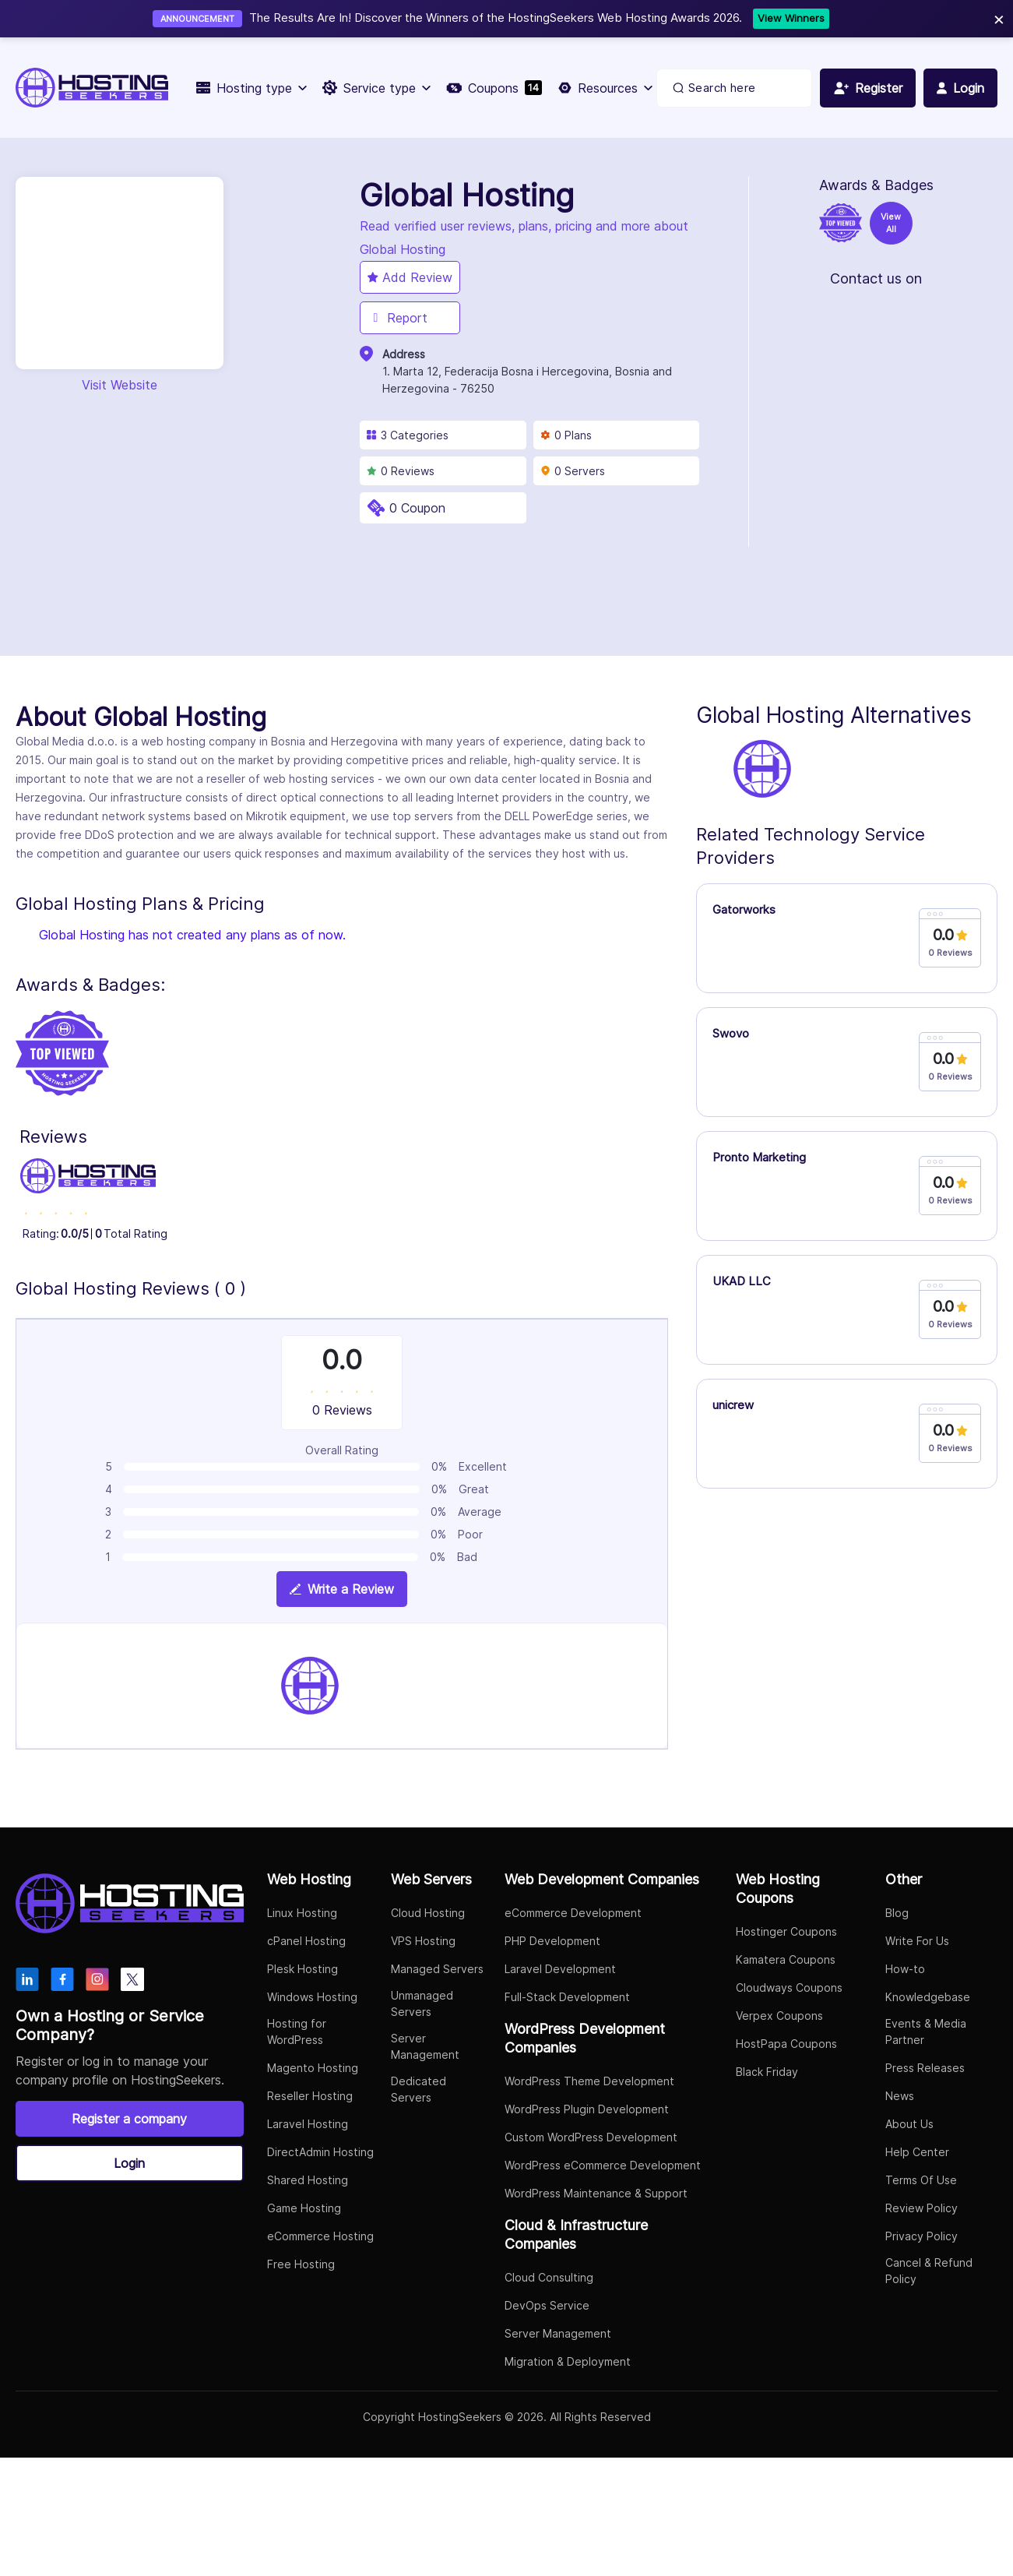 This screenshot has width=1013, height=2576. I want to click on Terms Of Use, so click(921, 2180).